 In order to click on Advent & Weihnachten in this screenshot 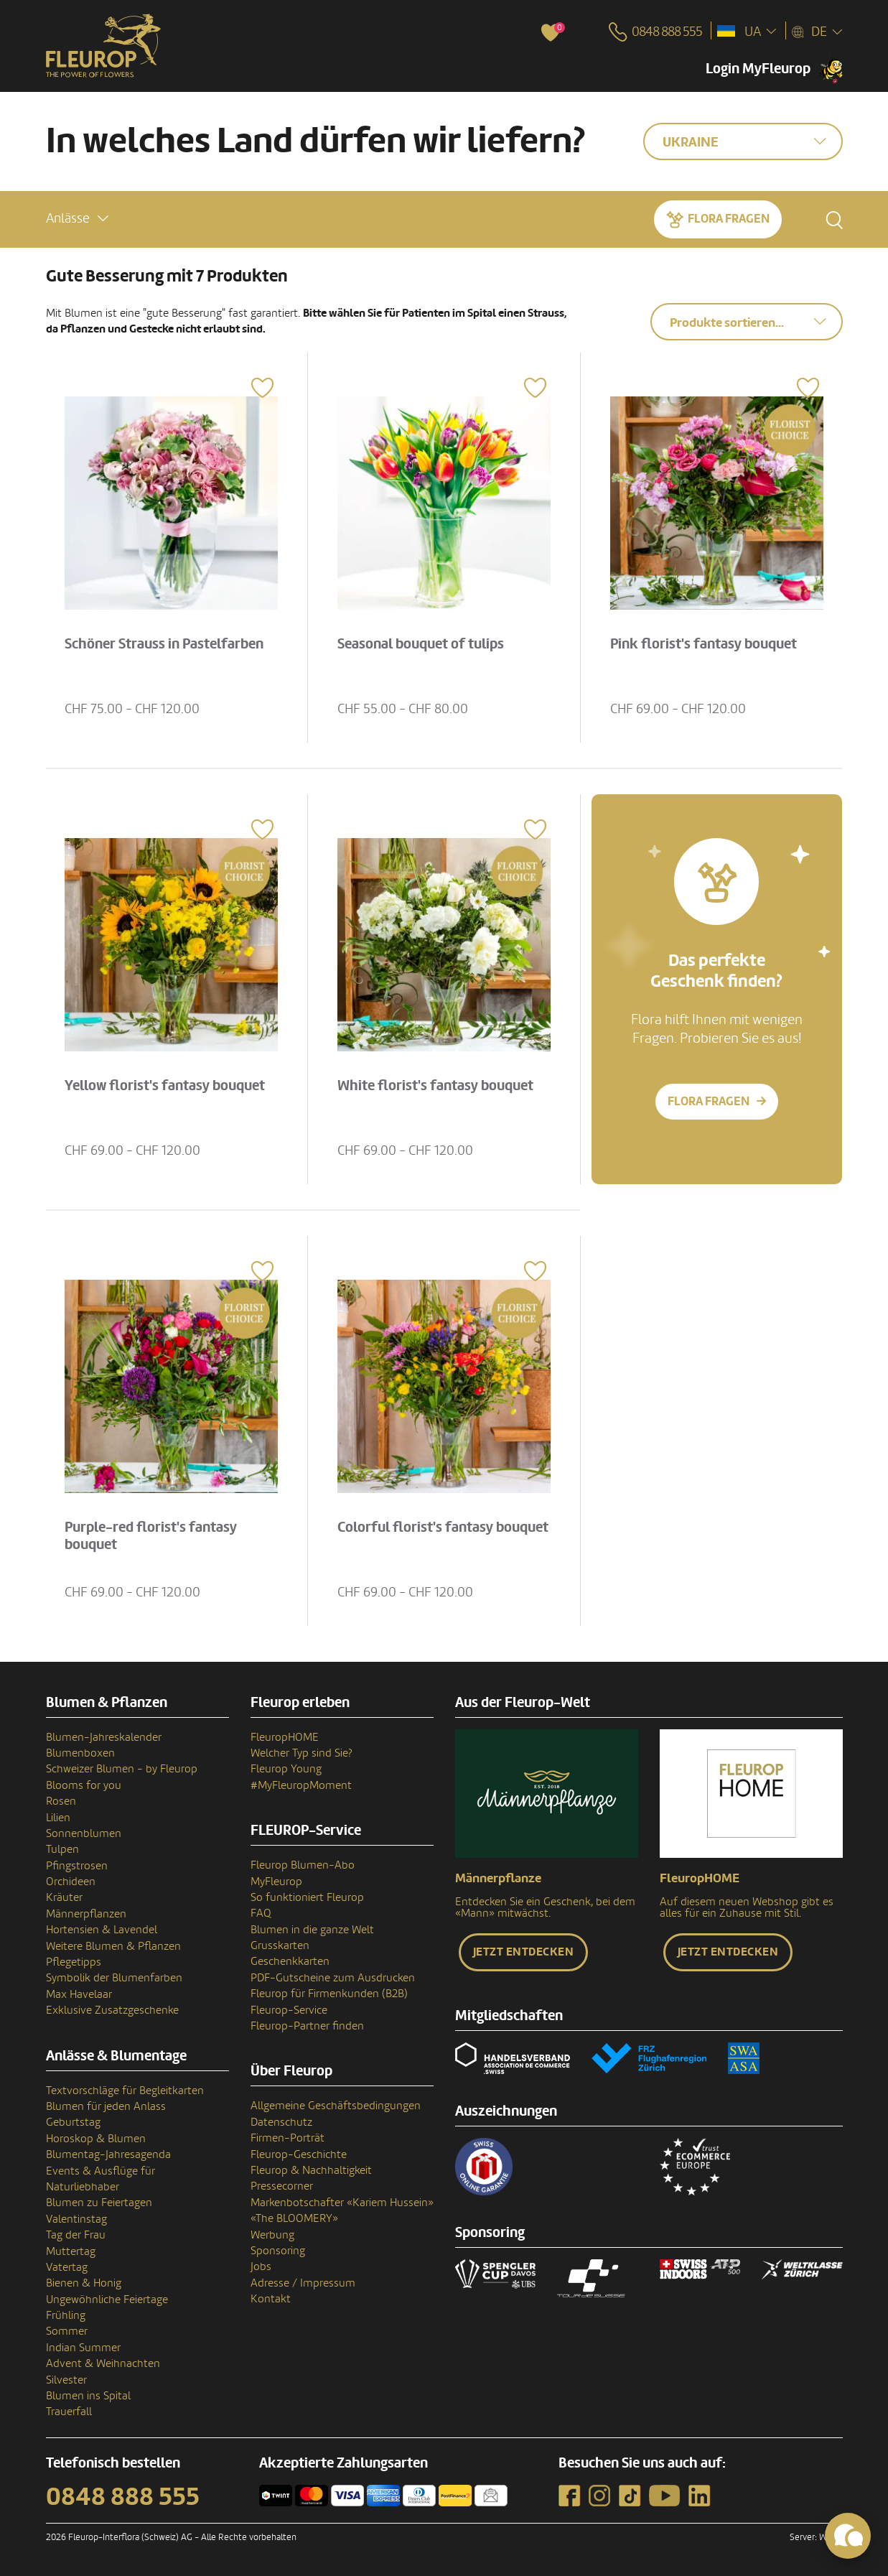, I will do `click(103, 2363)`.